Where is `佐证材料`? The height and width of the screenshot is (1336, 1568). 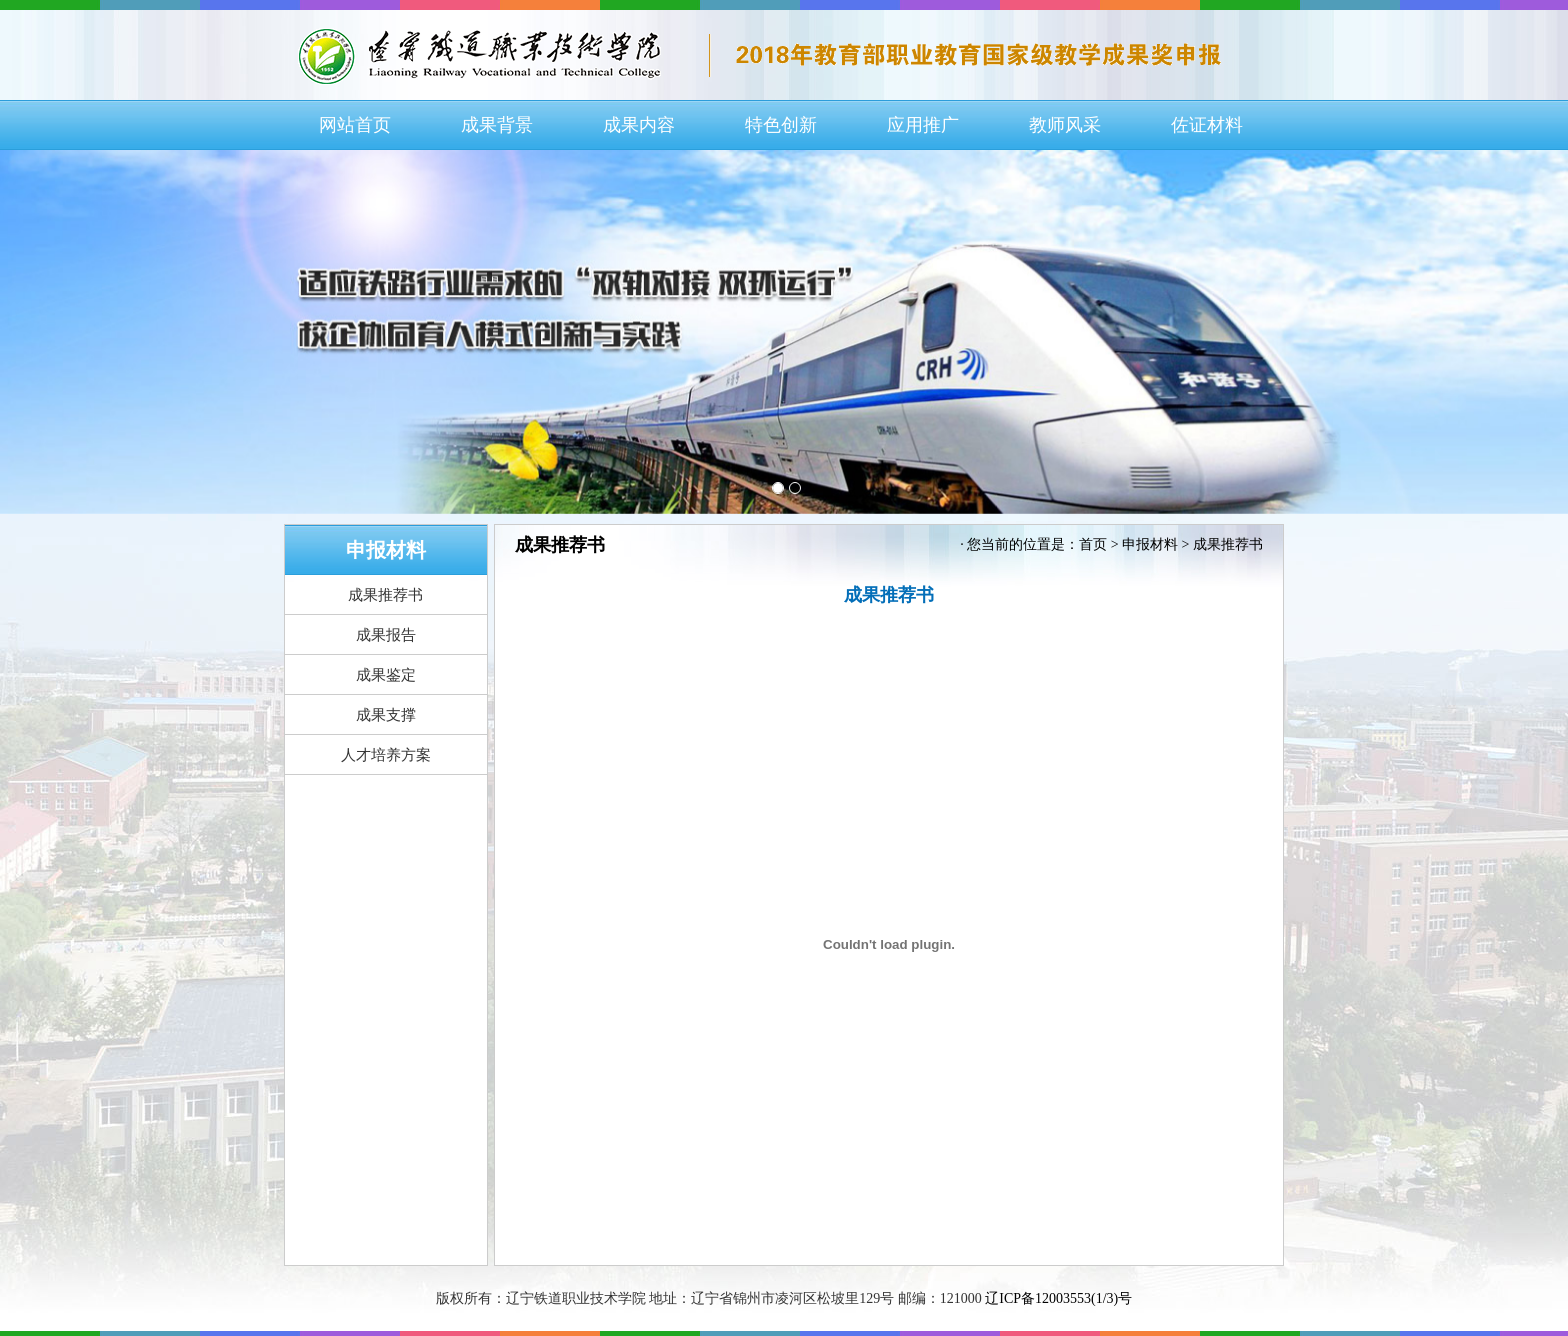
佐证材料 is located at coordinates (1207, 125).